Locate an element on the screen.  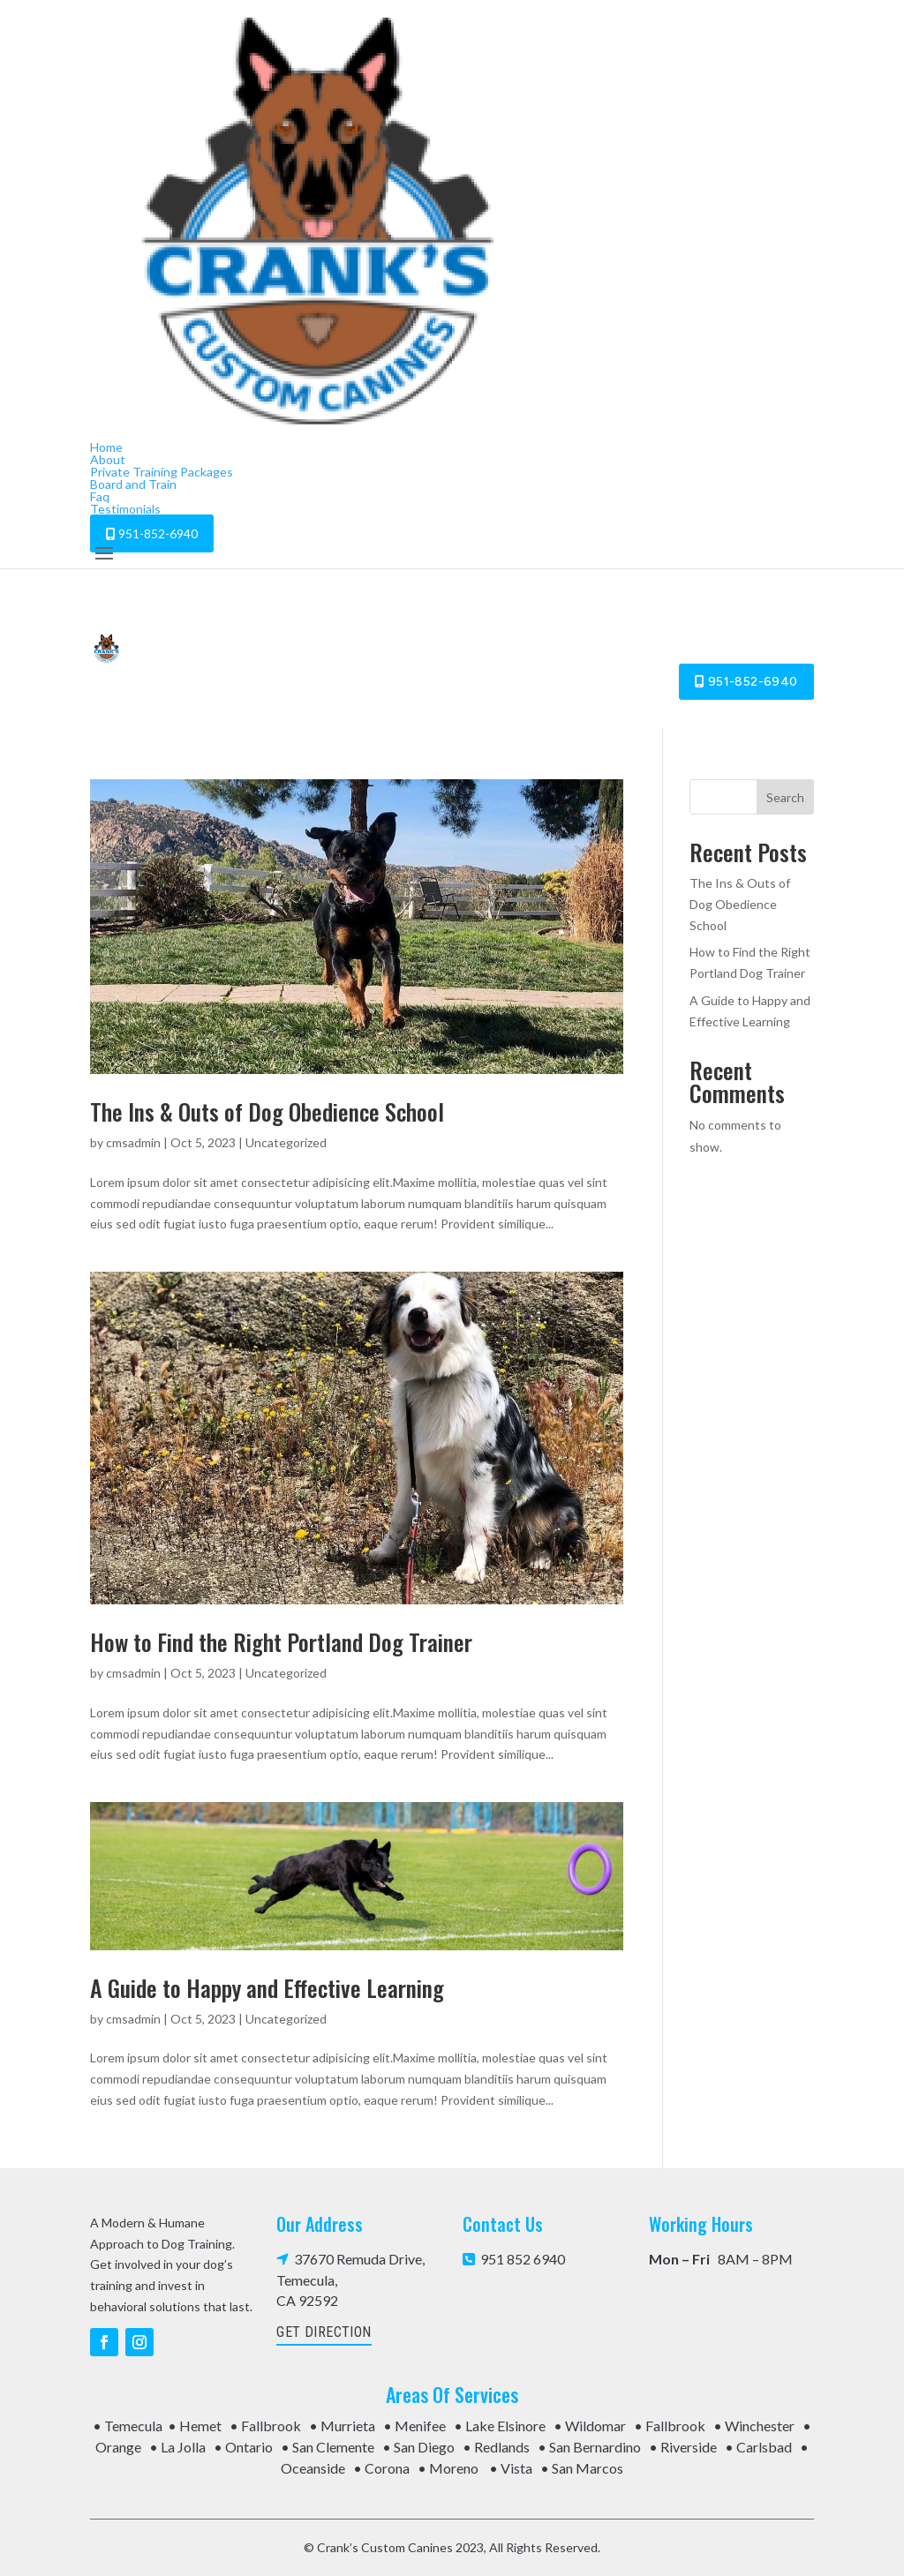
get direction is located at coordinates (323, 2332).